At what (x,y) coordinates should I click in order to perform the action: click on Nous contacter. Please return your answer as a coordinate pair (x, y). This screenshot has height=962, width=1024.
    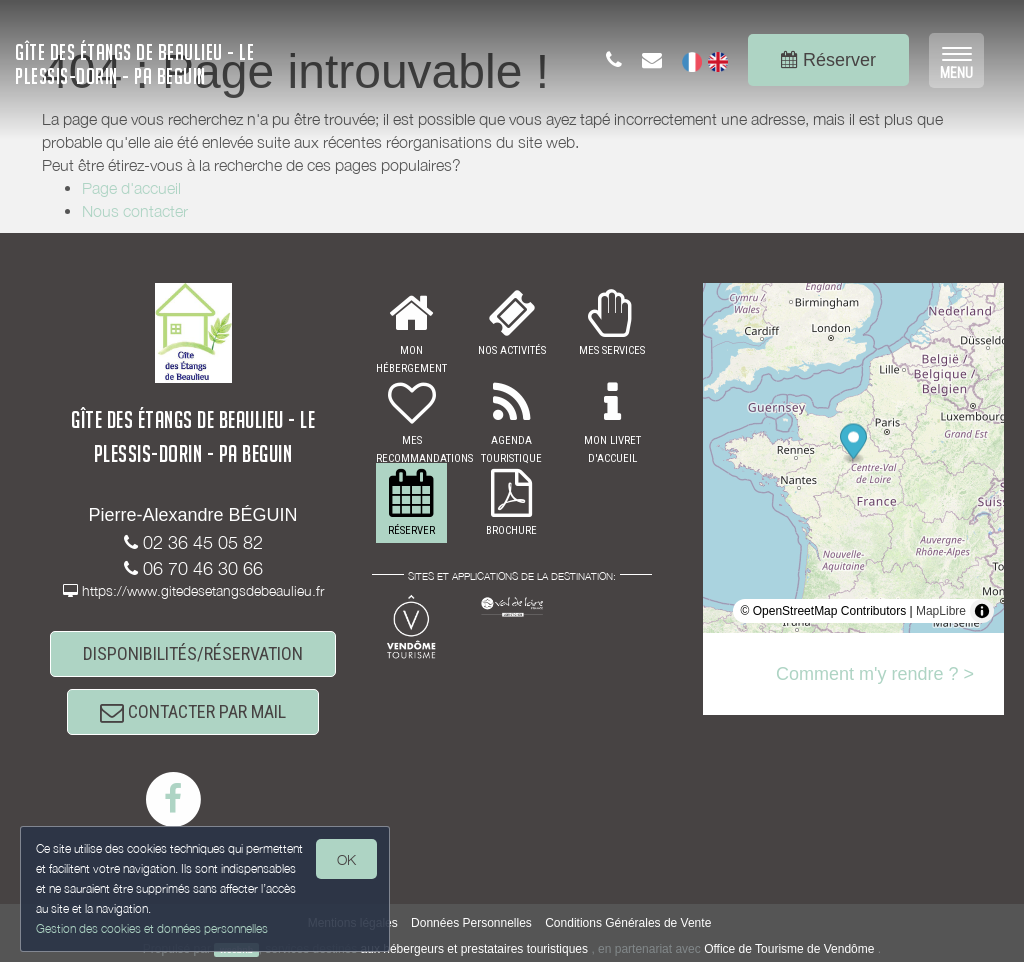
    Looking at the image, I should click on (135, 211).